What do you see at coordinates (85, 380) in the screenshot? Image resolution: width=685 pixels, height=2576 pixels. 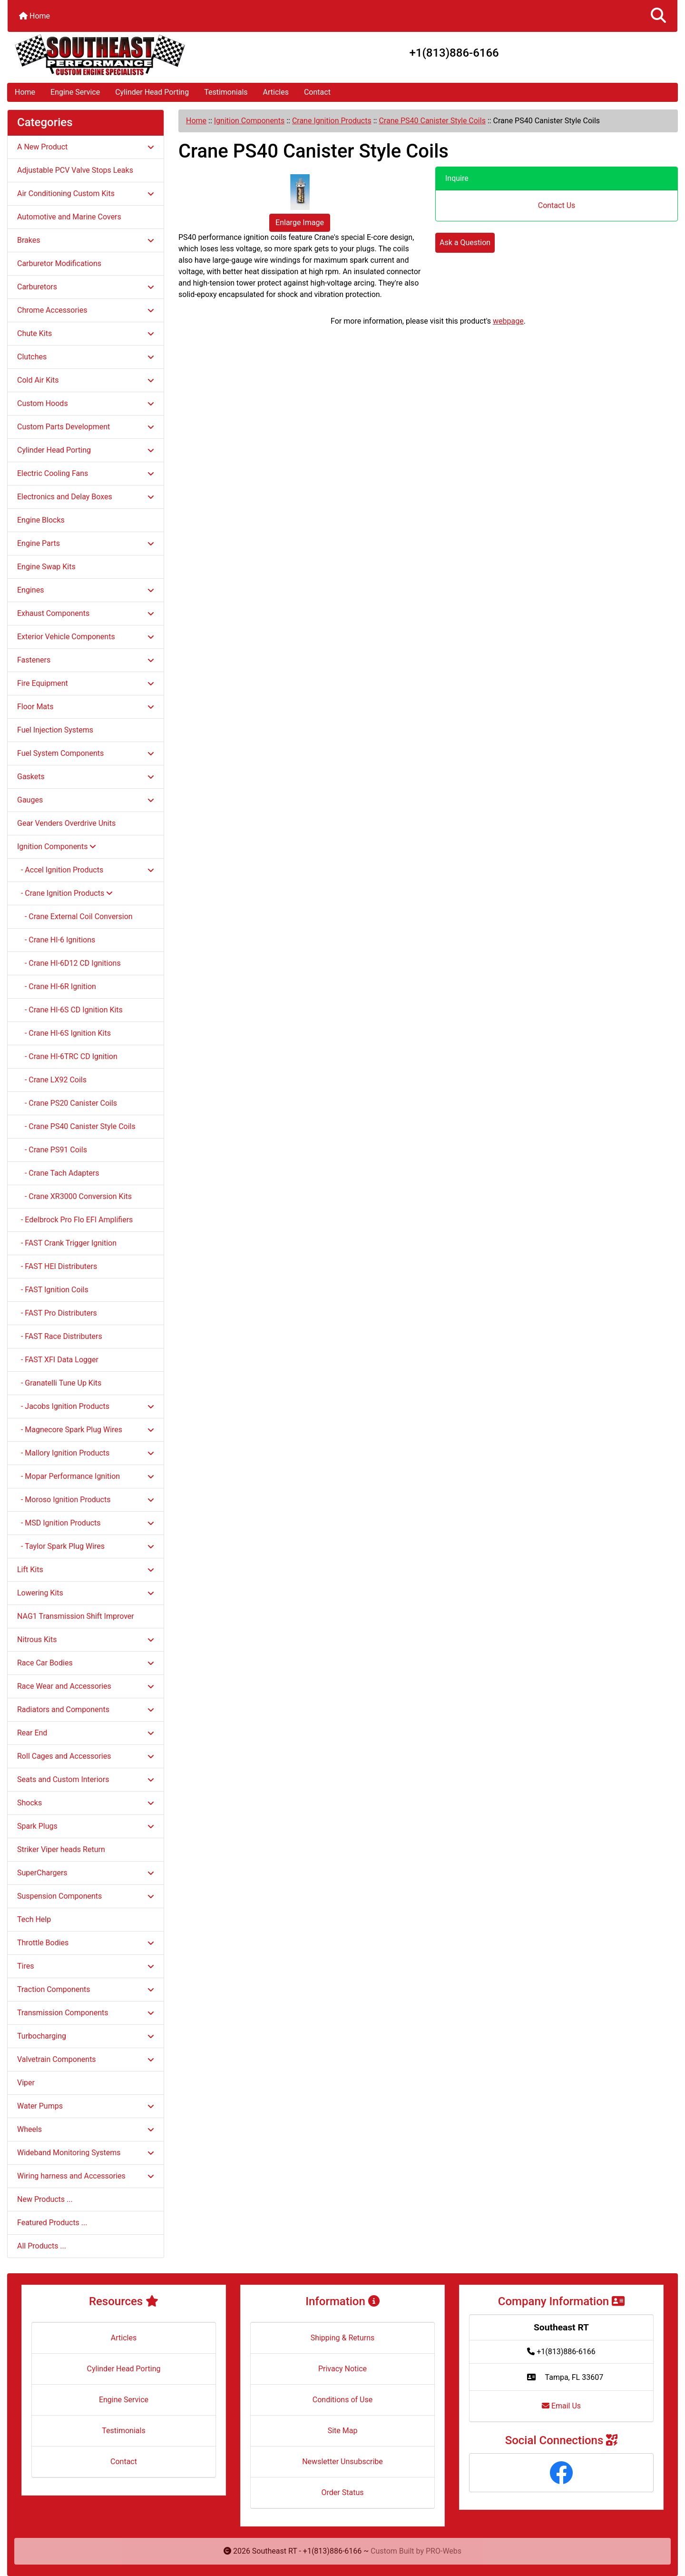 I see `Cold Air Kits` at bounding box center [85, 380].